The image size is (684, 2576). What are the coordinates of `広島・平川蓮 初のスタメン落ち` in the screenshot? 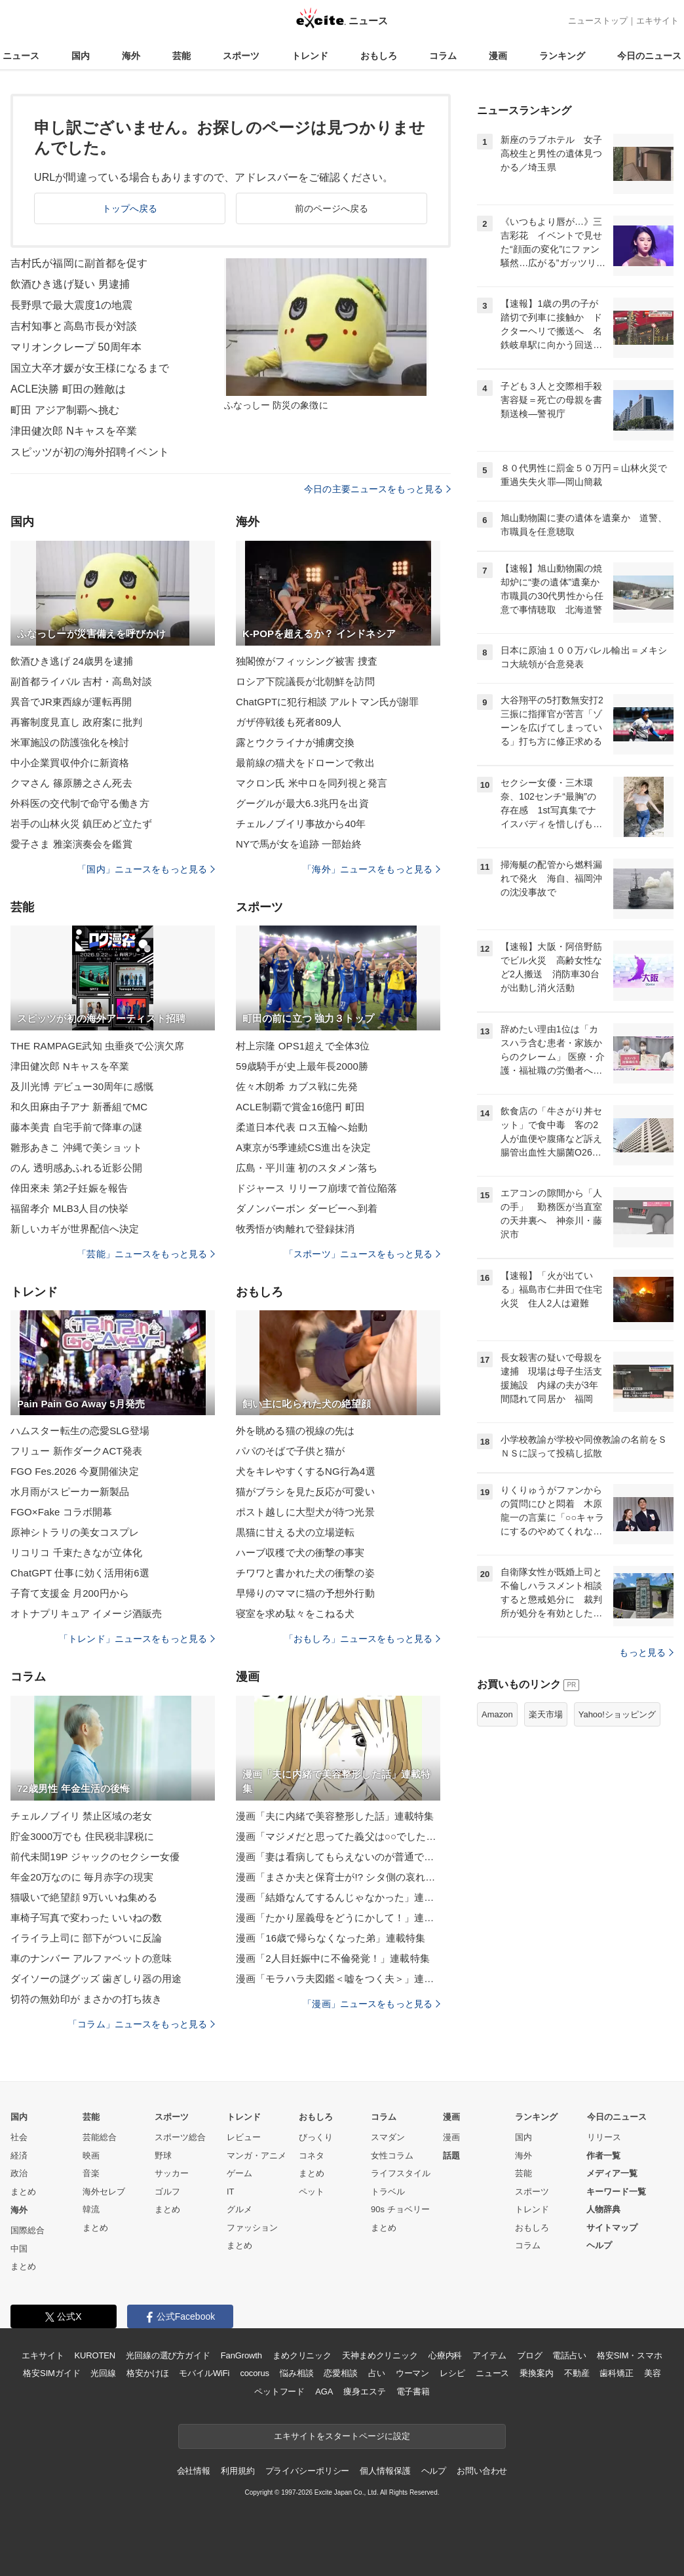 It's located at (306, 1167).